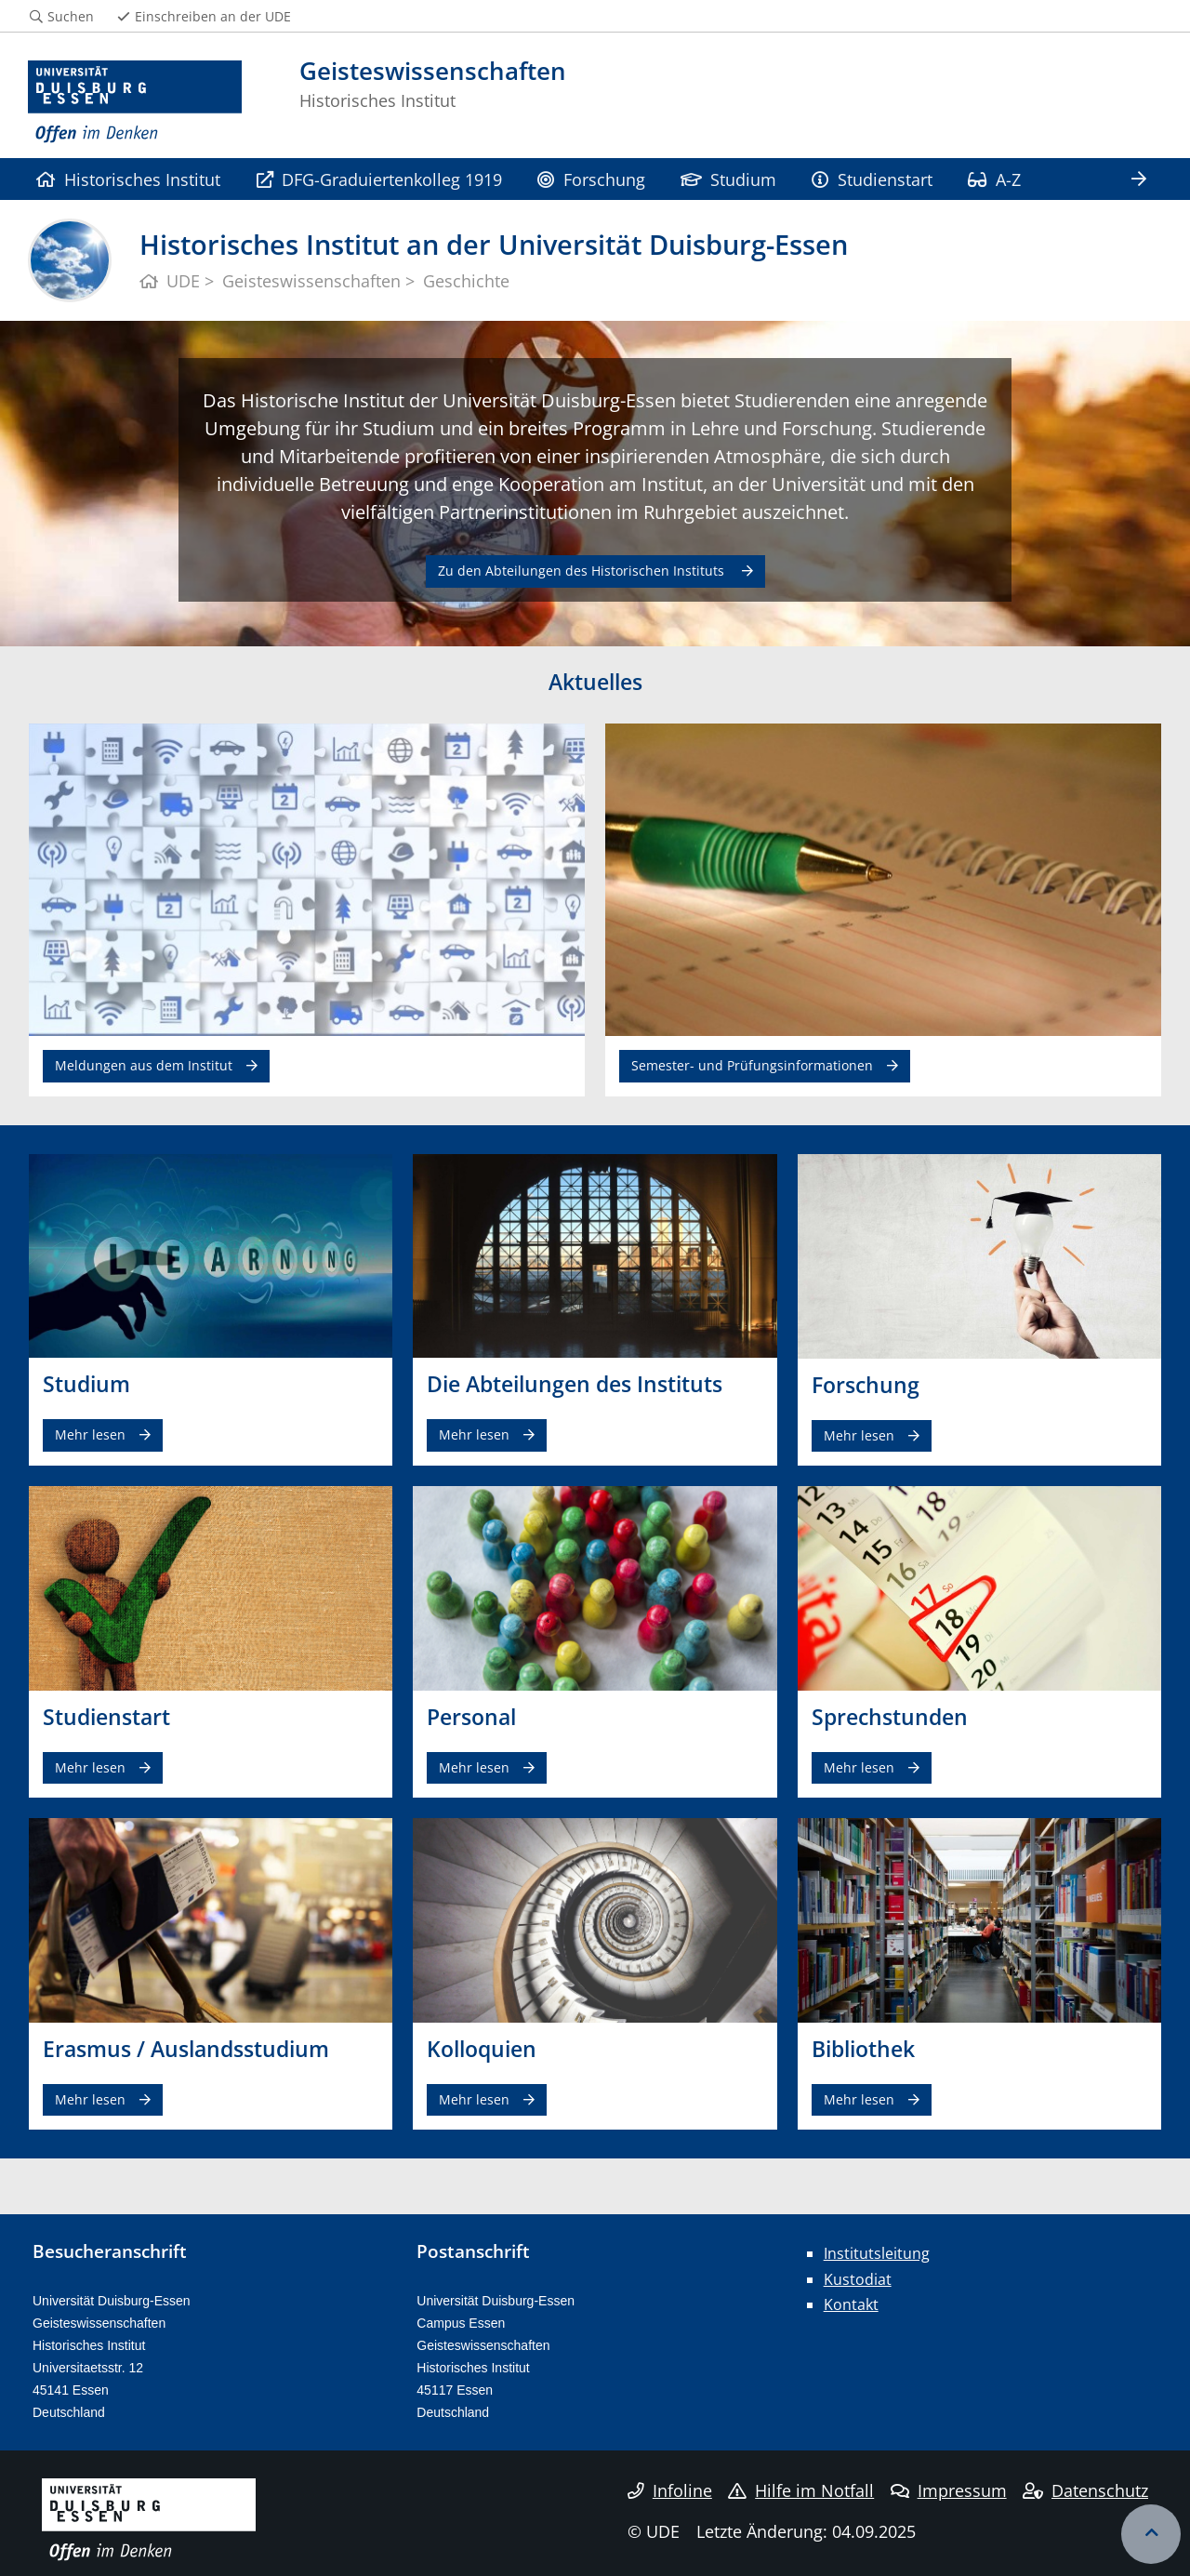  I want to click on Impressum, so click(949, 2490).